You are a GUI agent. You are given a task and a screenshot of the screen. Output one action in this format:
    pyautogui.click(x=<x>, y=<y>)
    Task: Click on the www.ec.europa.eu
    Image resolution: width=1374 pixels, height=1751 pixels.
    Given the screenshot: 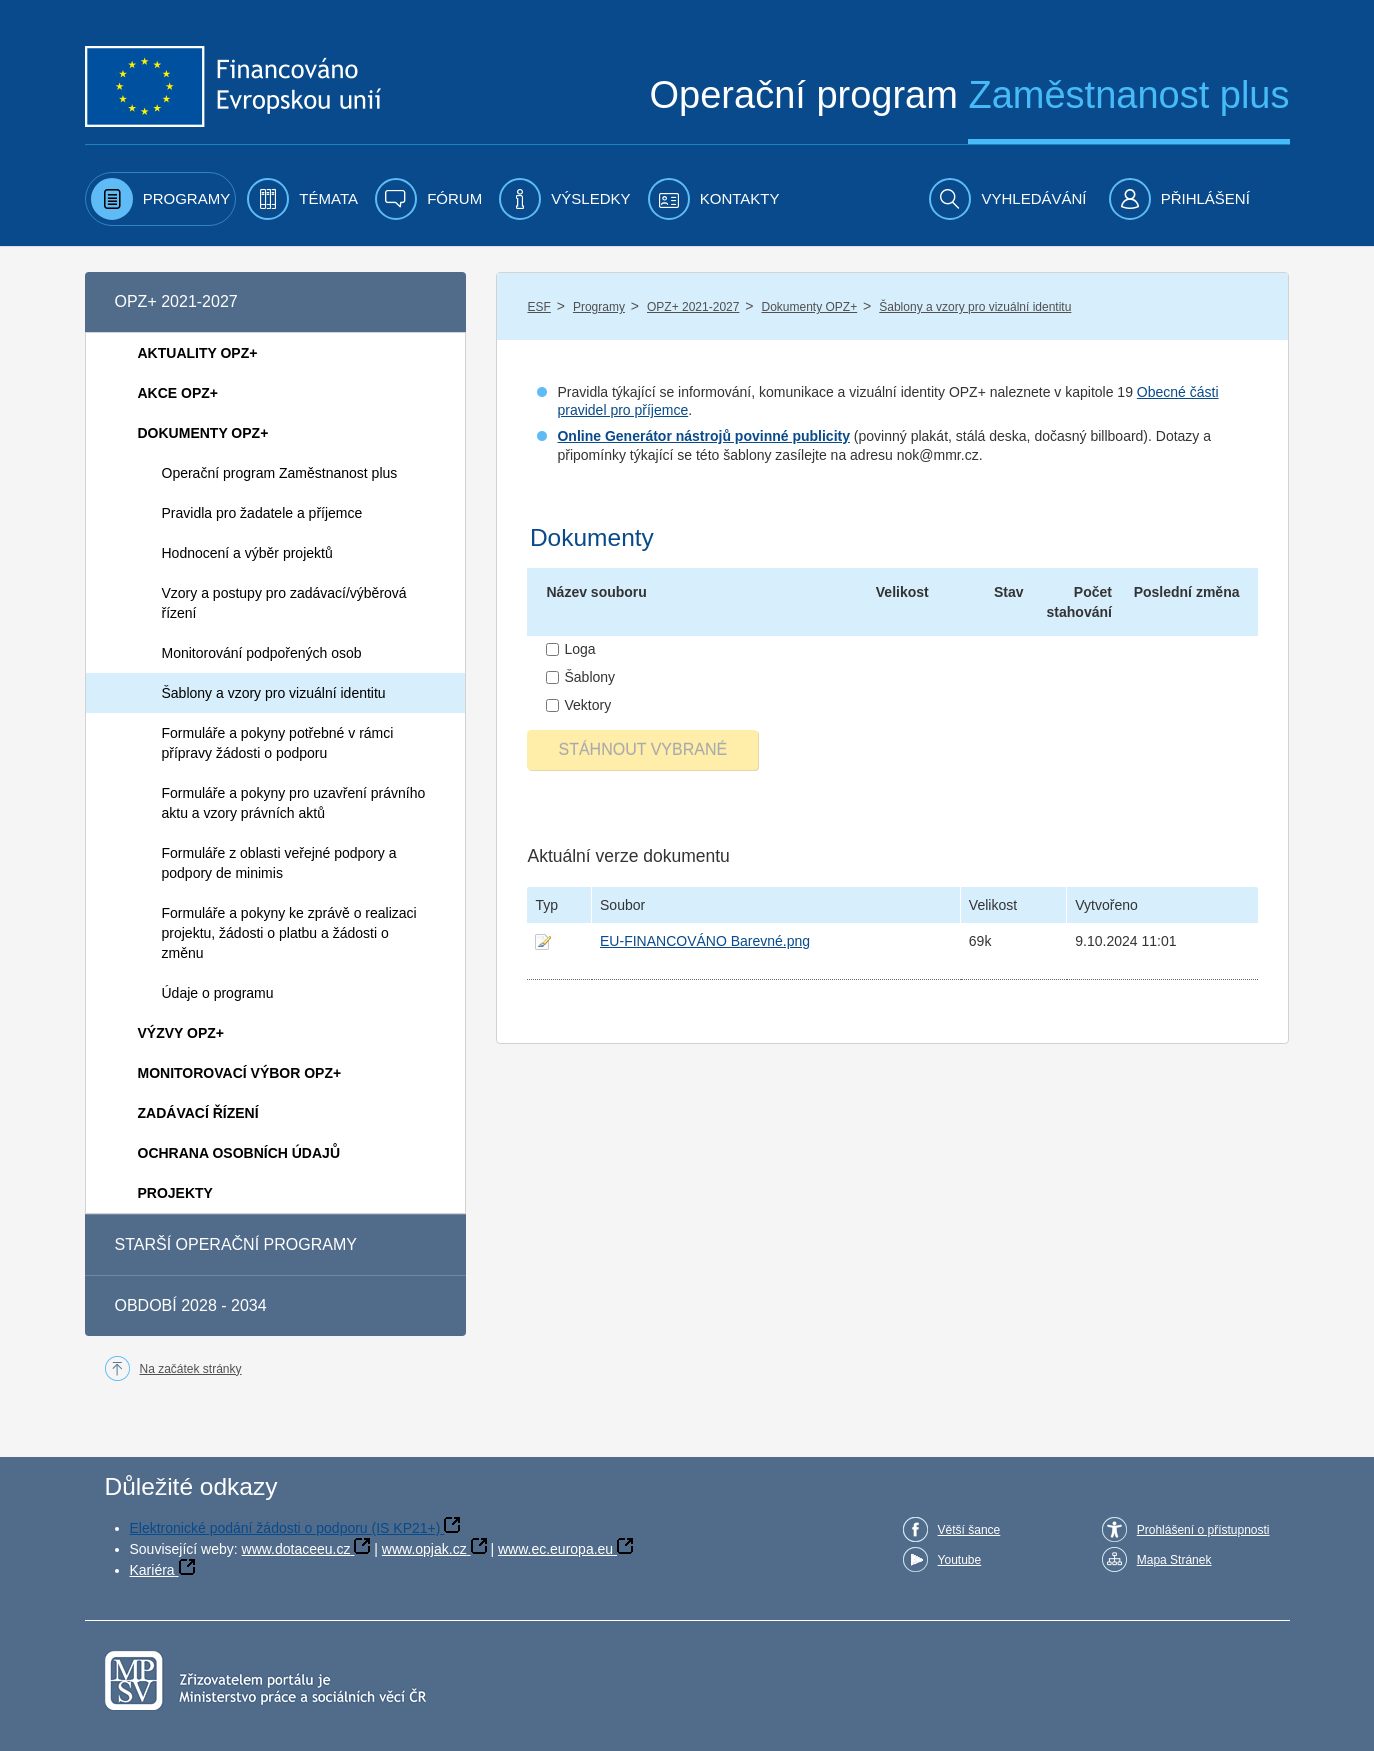 What is the action you would take?
    pyautogui.click(x=555, y=1549)
    